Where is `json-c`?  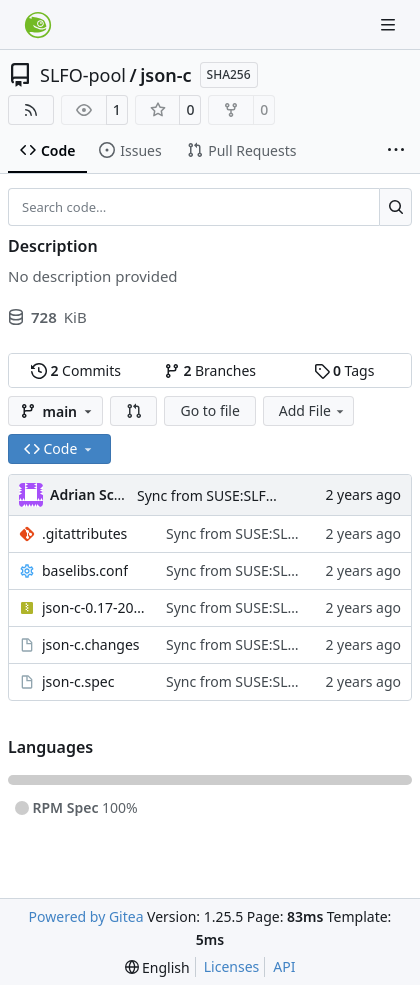 json-c is located at coordinates (165, 75).